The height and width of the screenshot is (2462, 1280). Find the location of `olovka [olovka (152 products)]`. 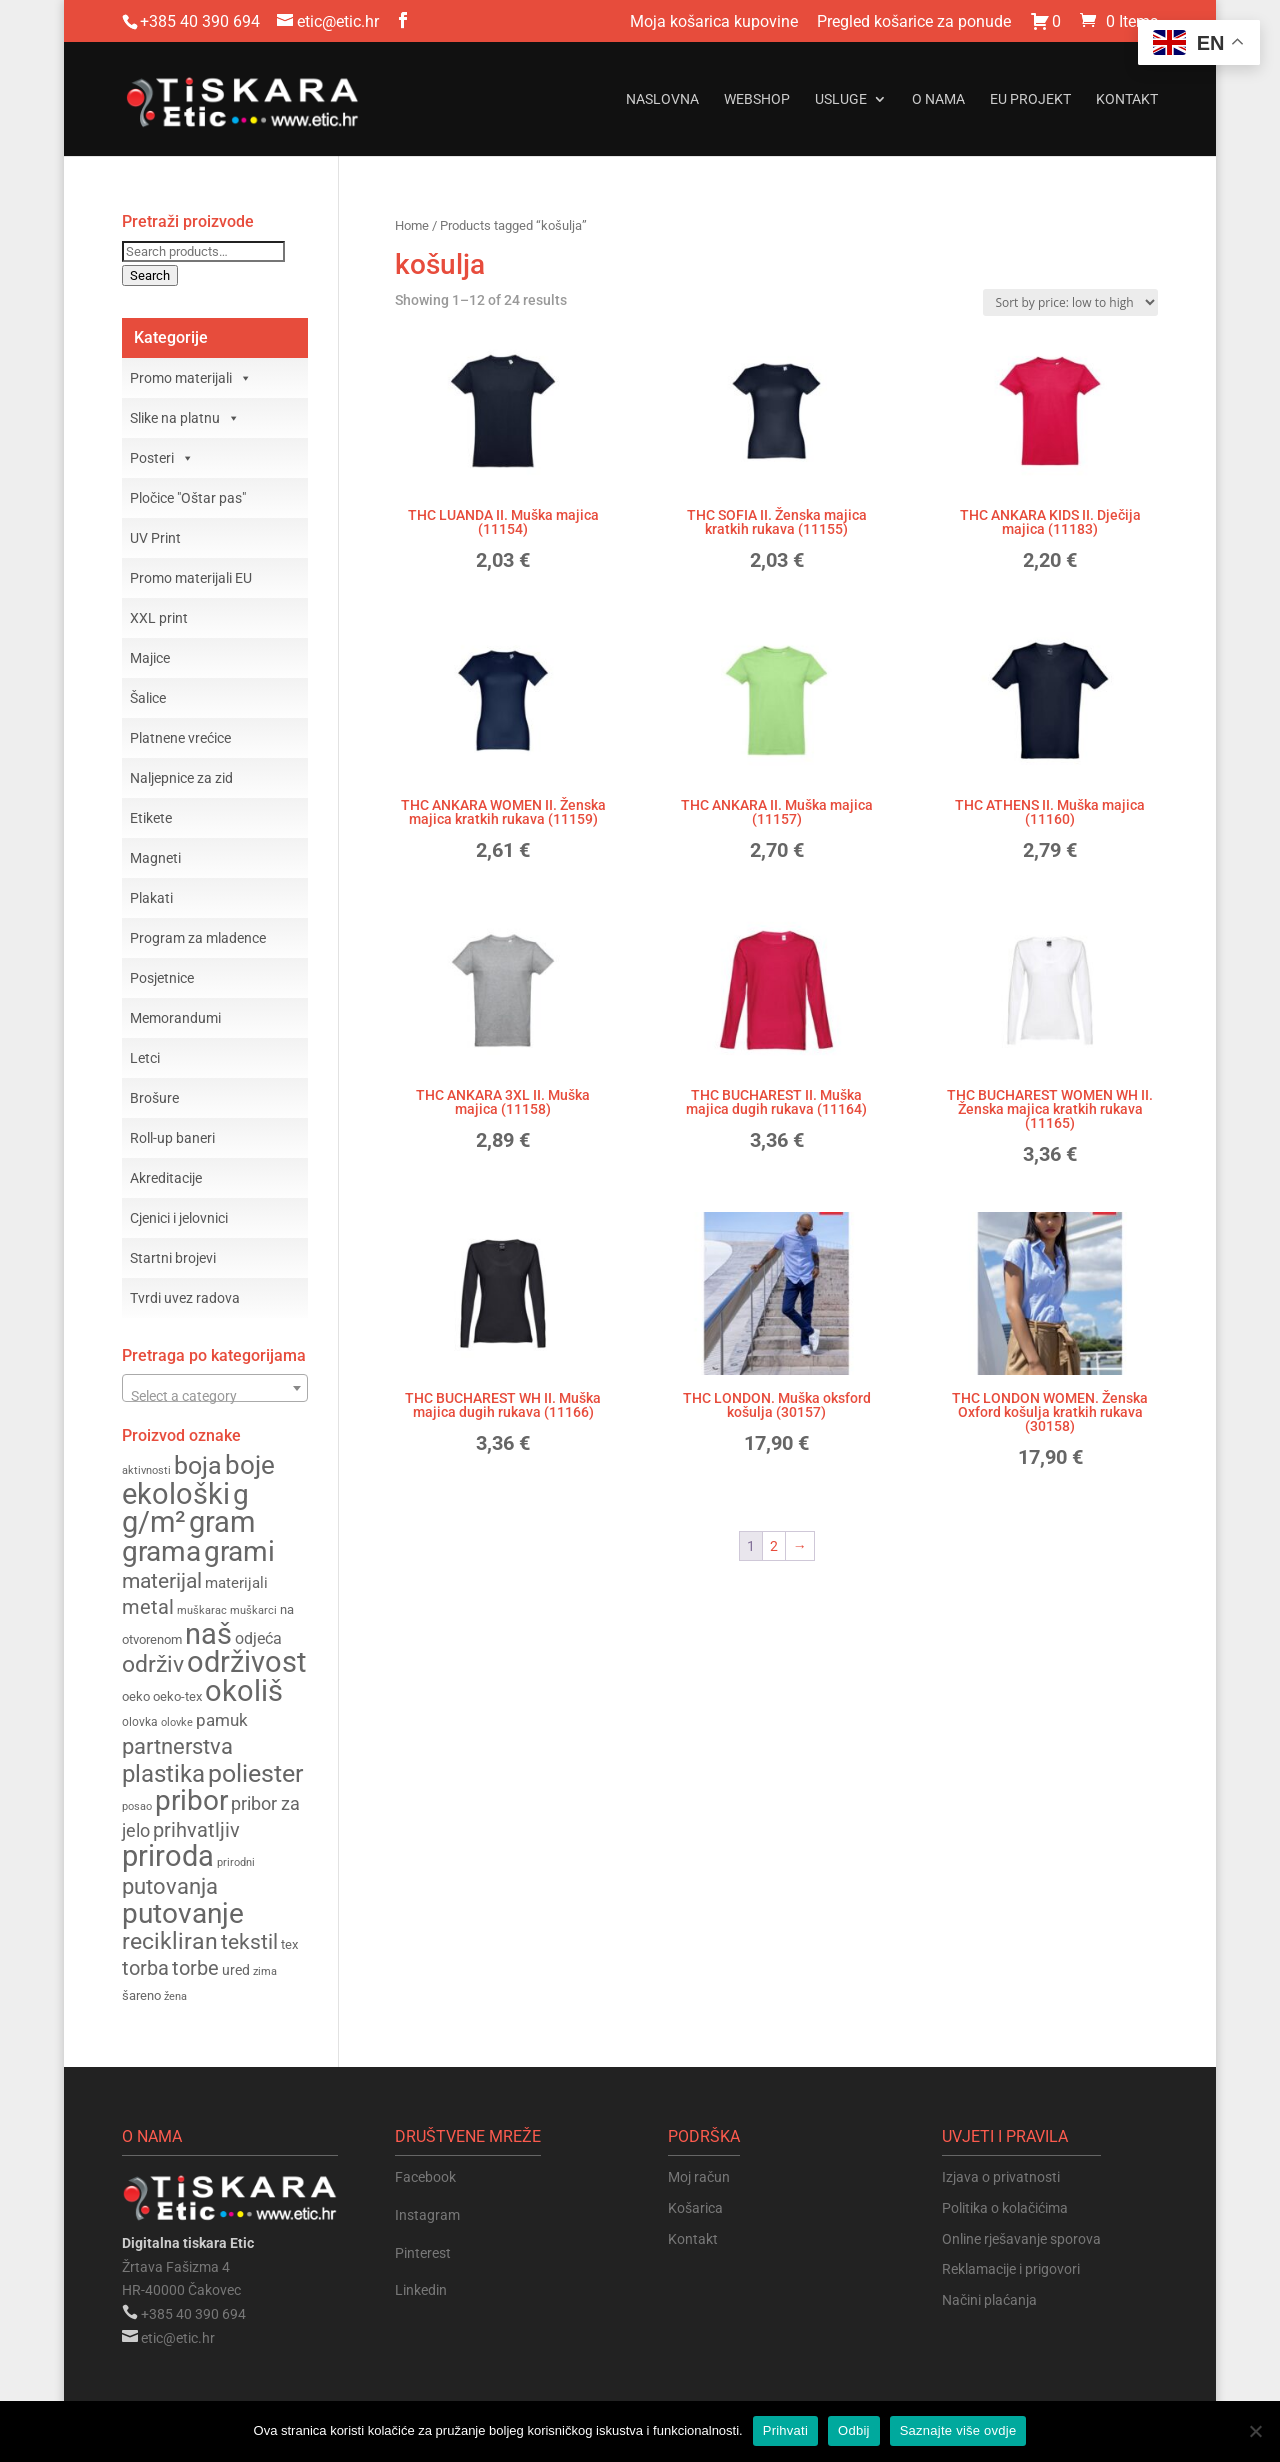

olovka [olovka (152 products)] is located at coordinates (140, 1722).